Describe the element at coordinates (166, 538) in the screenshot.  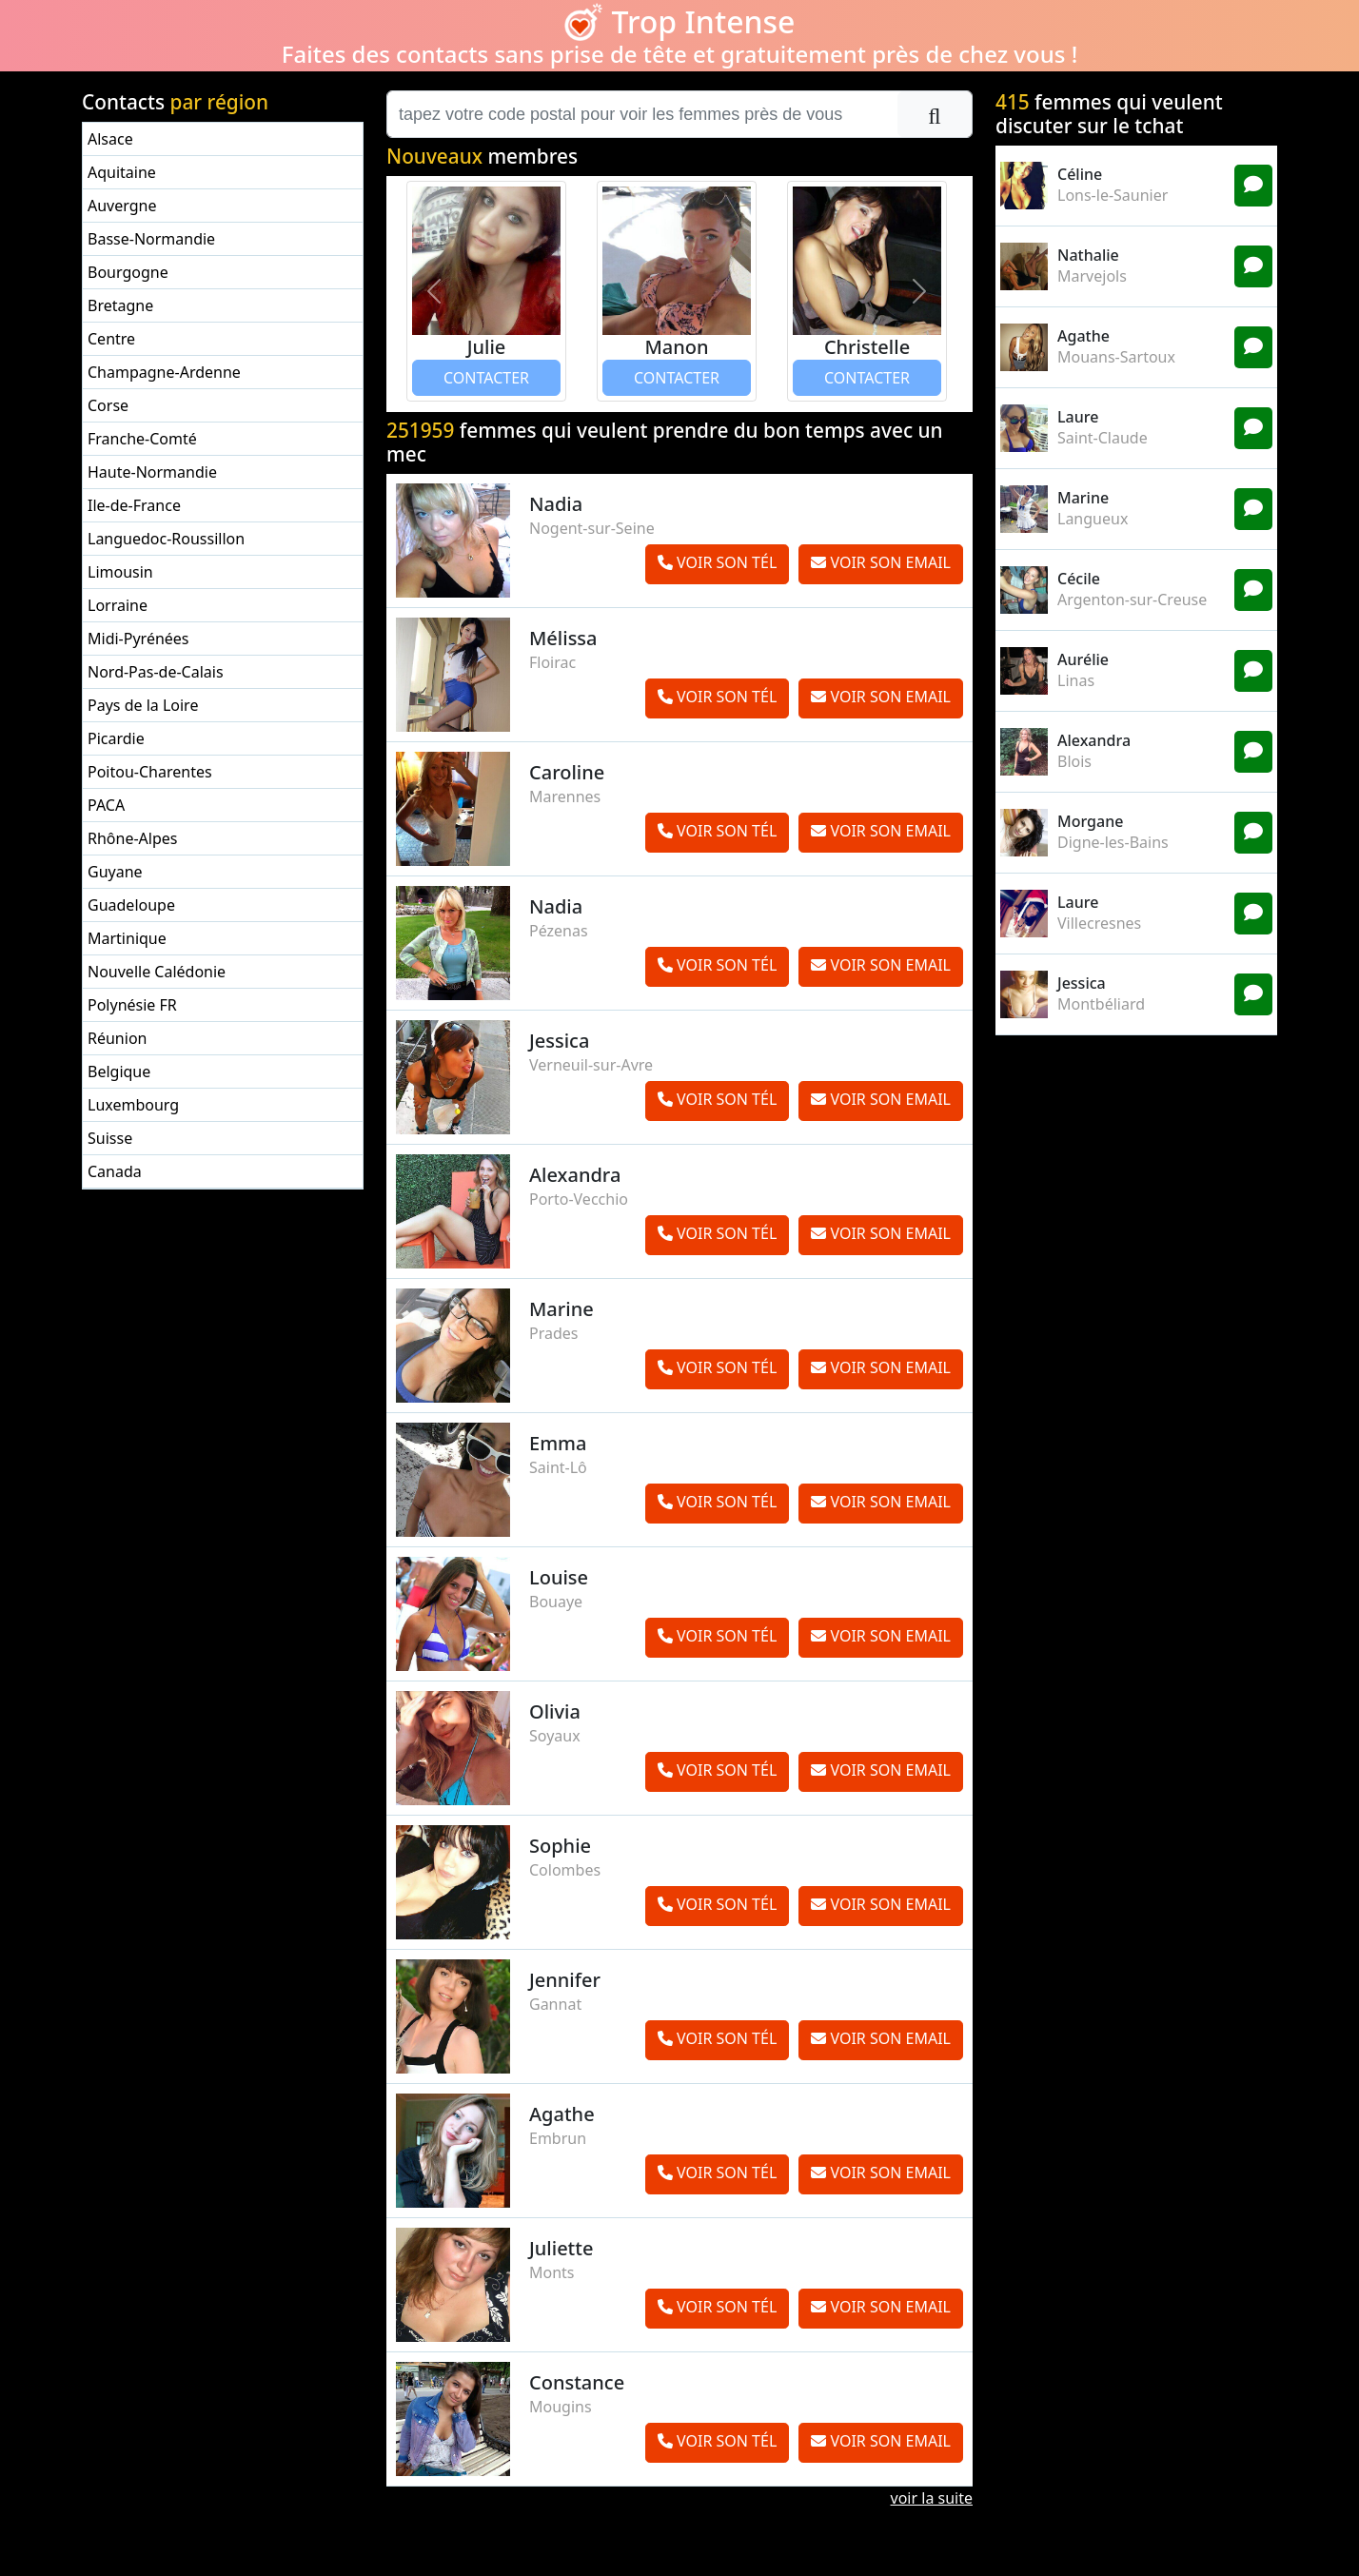
I see `Languedoc-Roussillon` at that location.